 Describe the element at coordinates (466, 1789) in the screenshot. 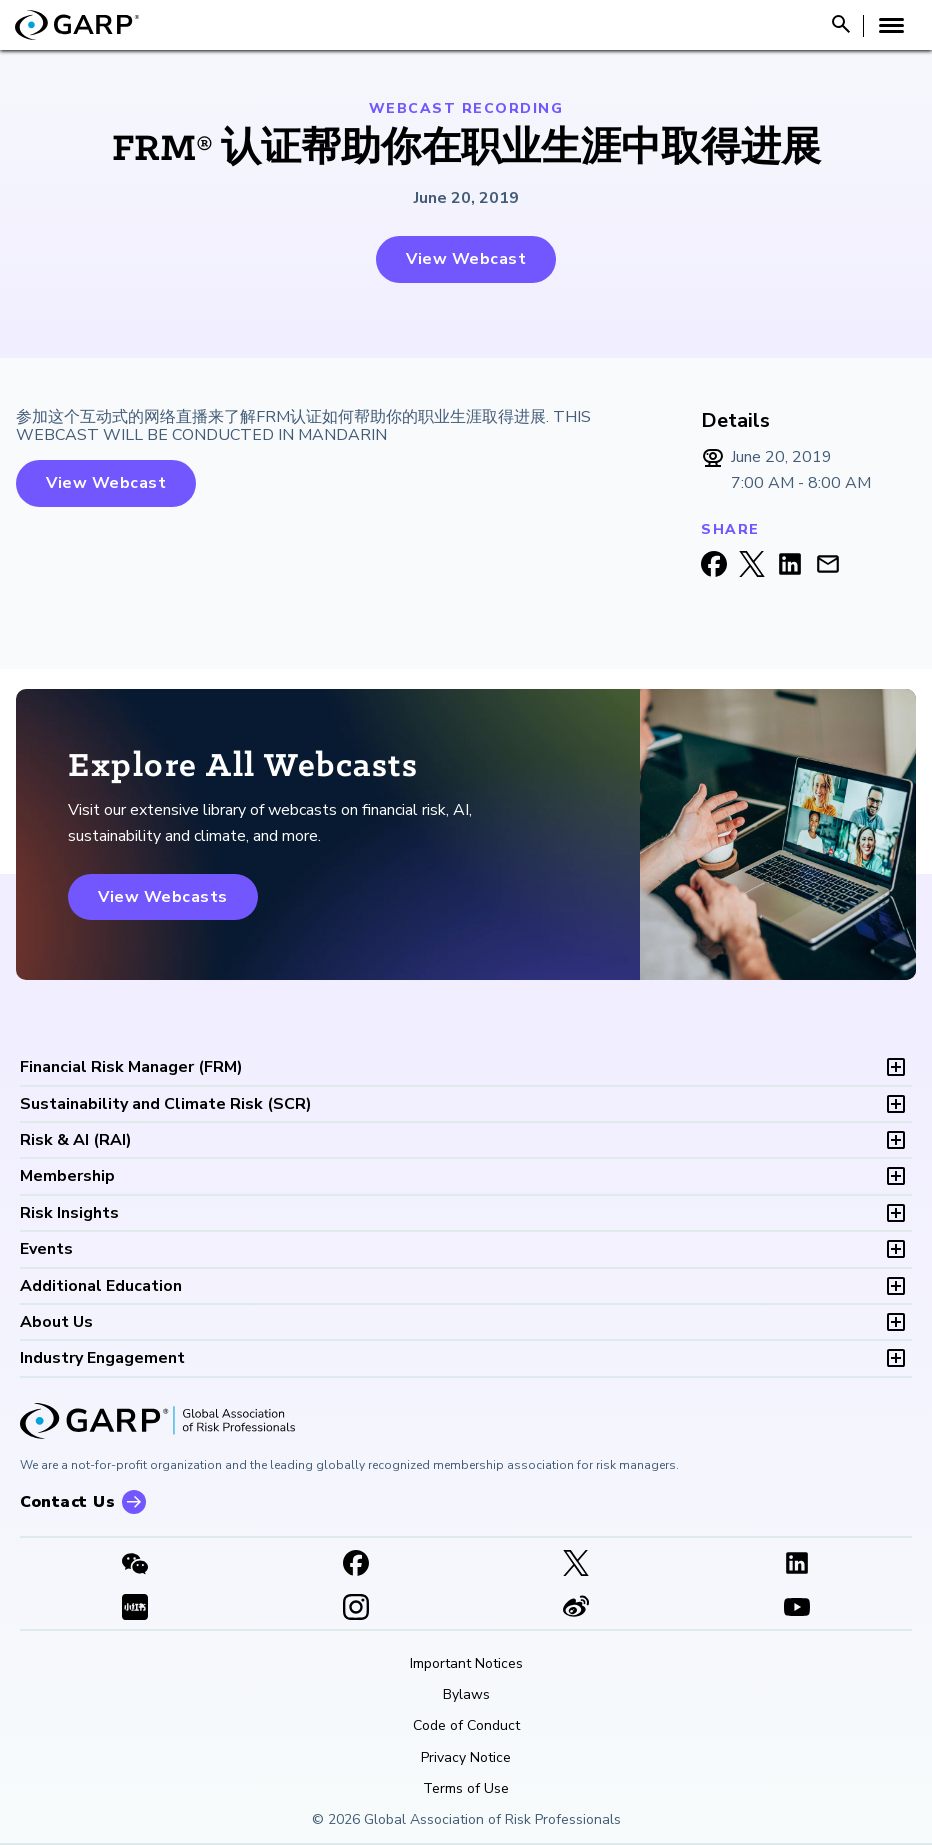

I see `Terms of Use` at that location.